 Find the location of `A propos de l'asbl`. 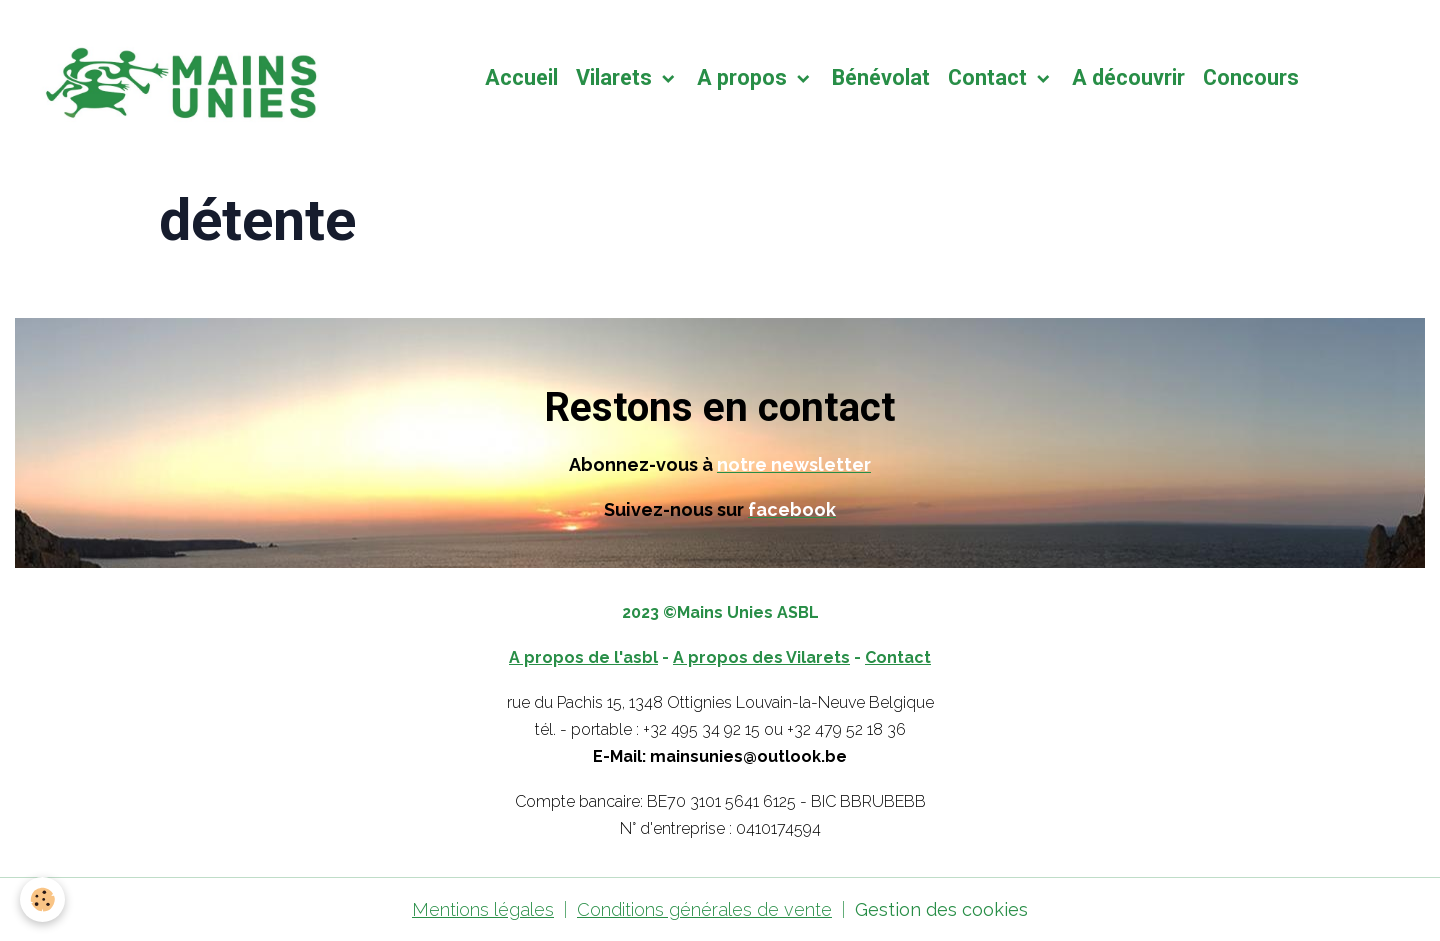

A propos de l'asbl is located at coordinates (583, 657).